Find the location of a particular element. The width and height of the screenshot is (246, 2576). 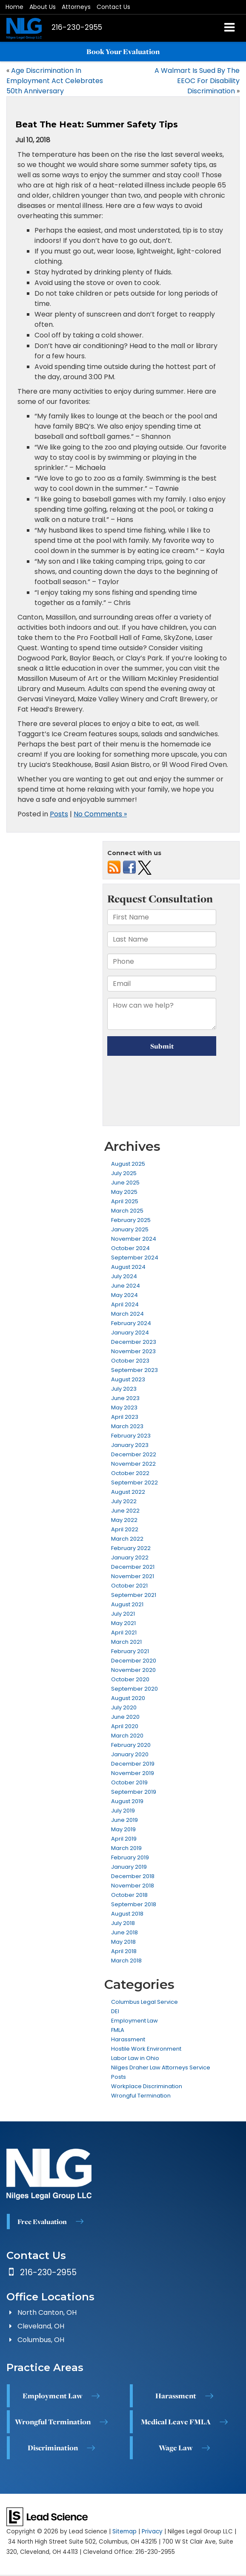

Posts is located at coordinates (59, 814).